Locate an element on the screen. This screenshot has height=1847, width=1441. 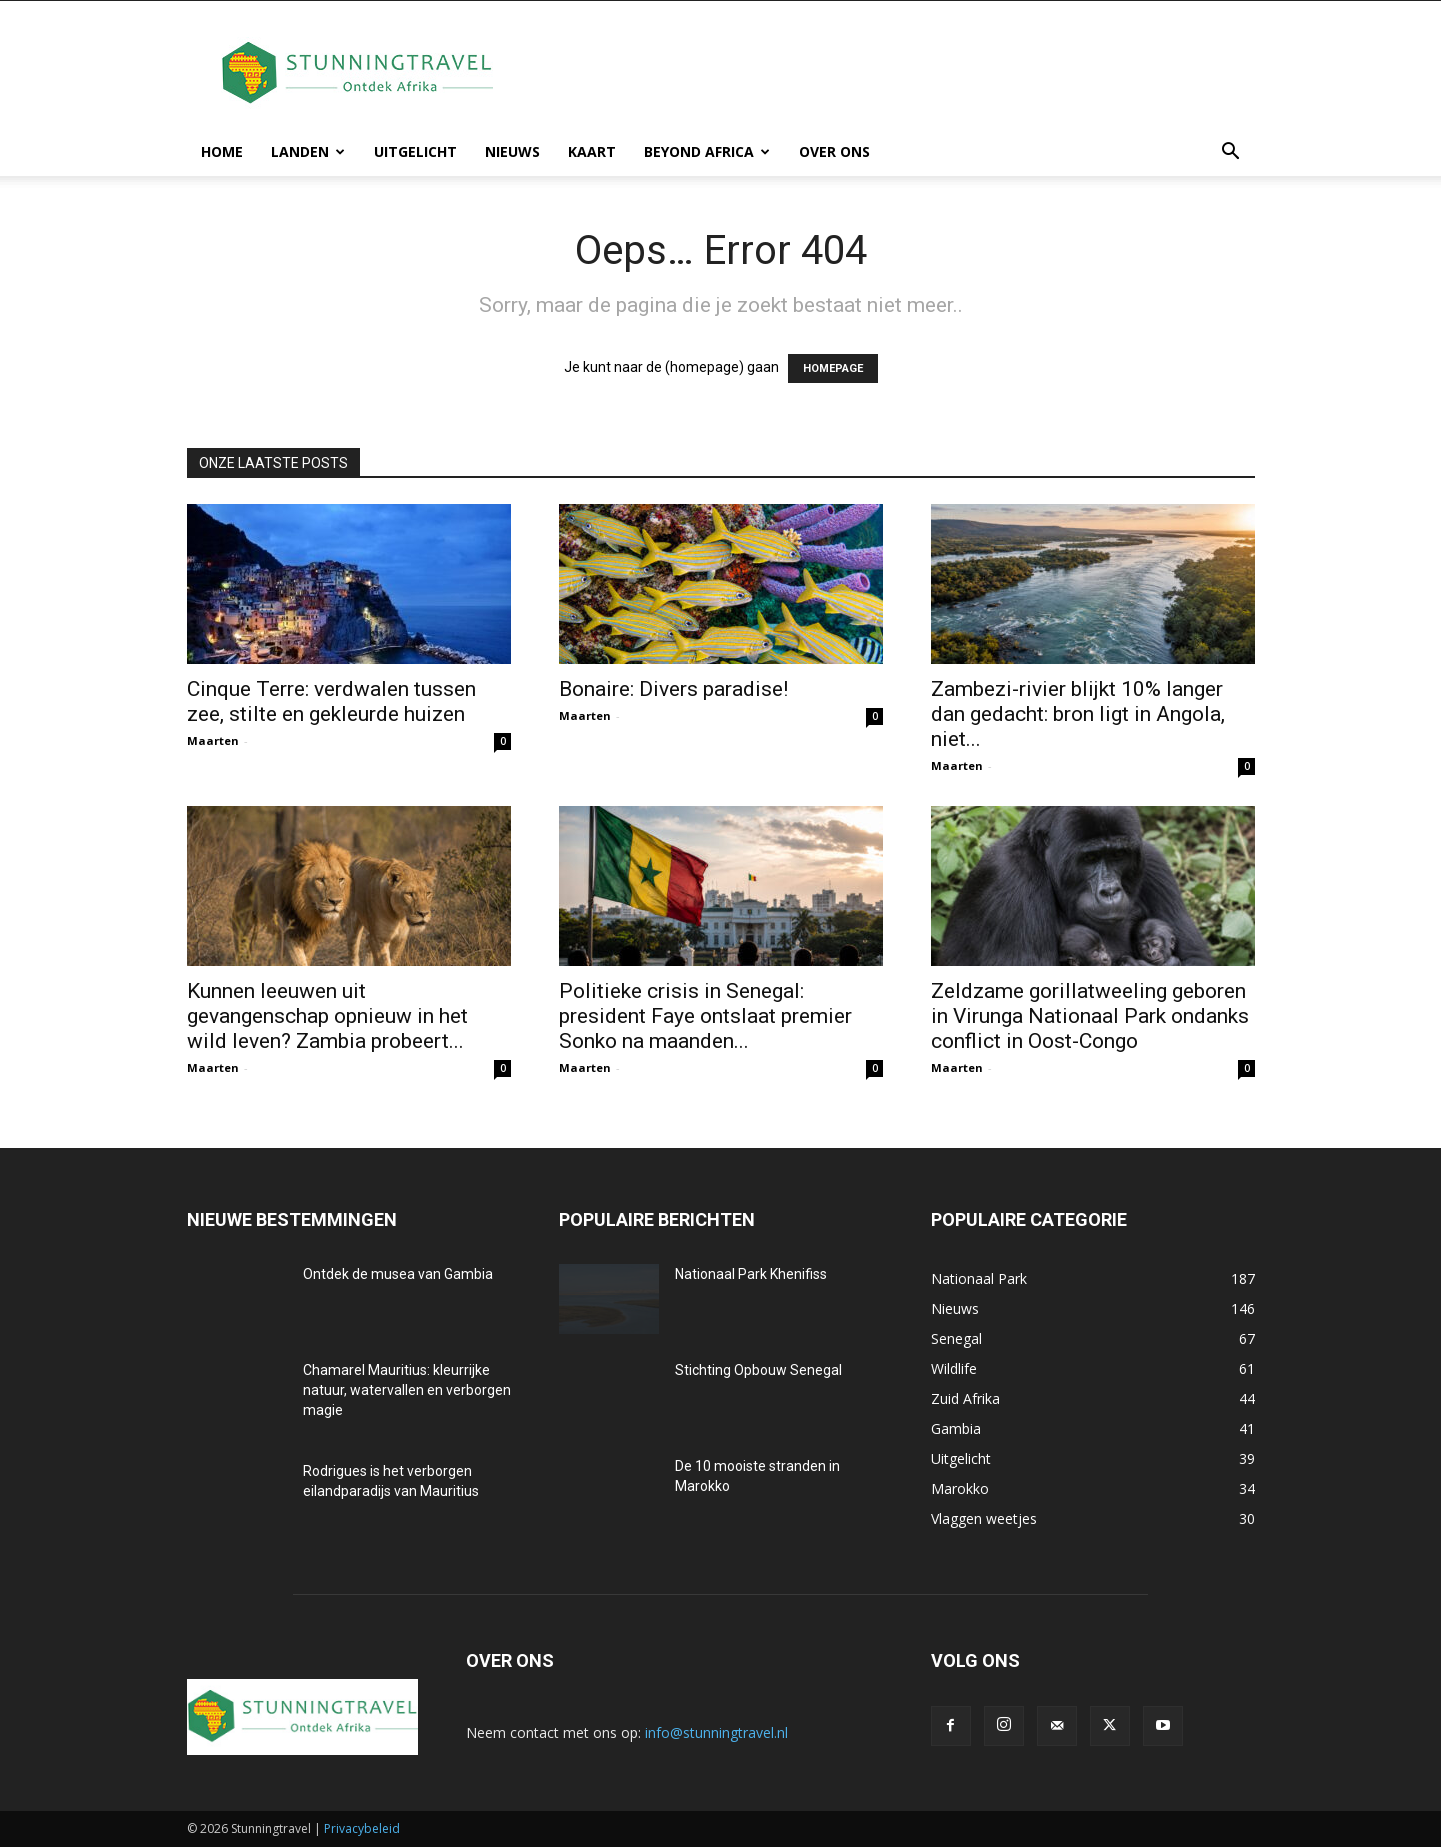
Ontdek de musea van Gambia is located at coordinates (398, 1274).